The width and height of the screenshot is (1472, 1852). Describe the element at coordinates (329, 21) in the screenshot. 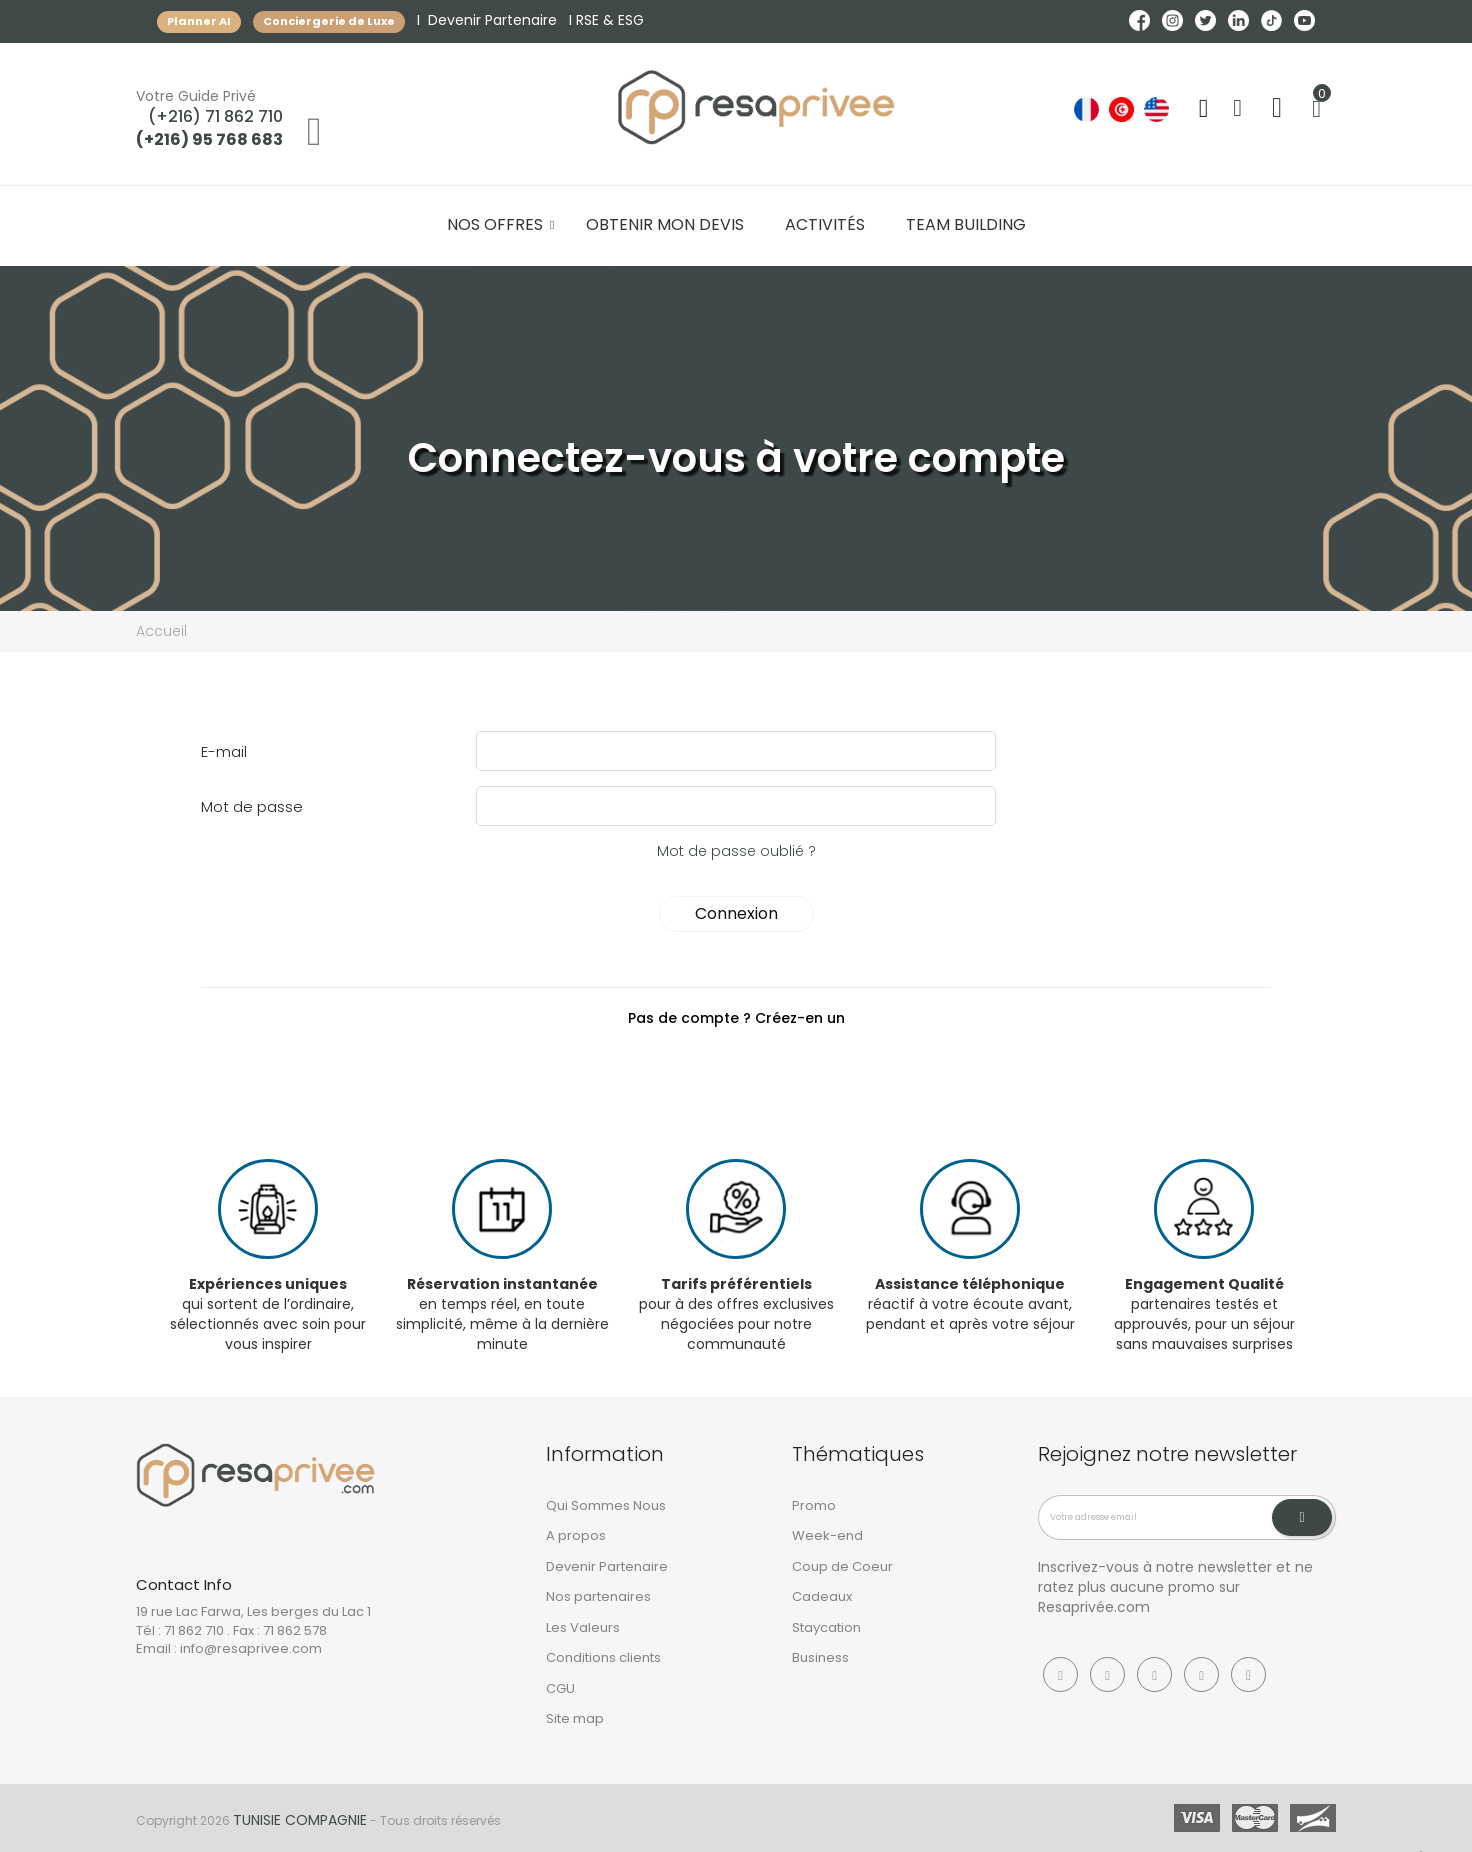

I see `Conciergerie de Luxe` at that location.